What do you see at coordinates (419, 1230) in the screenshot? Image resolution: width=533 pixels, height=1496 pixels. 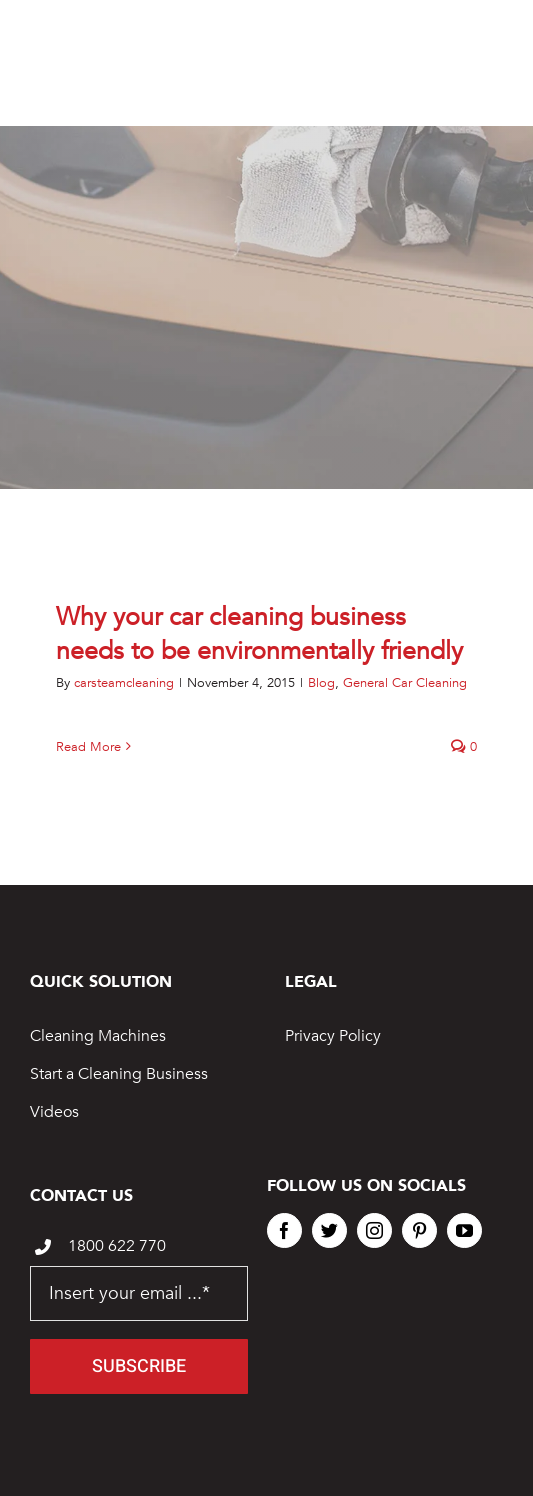 I see `[pinterest]` at bounding box center [419, 1230].